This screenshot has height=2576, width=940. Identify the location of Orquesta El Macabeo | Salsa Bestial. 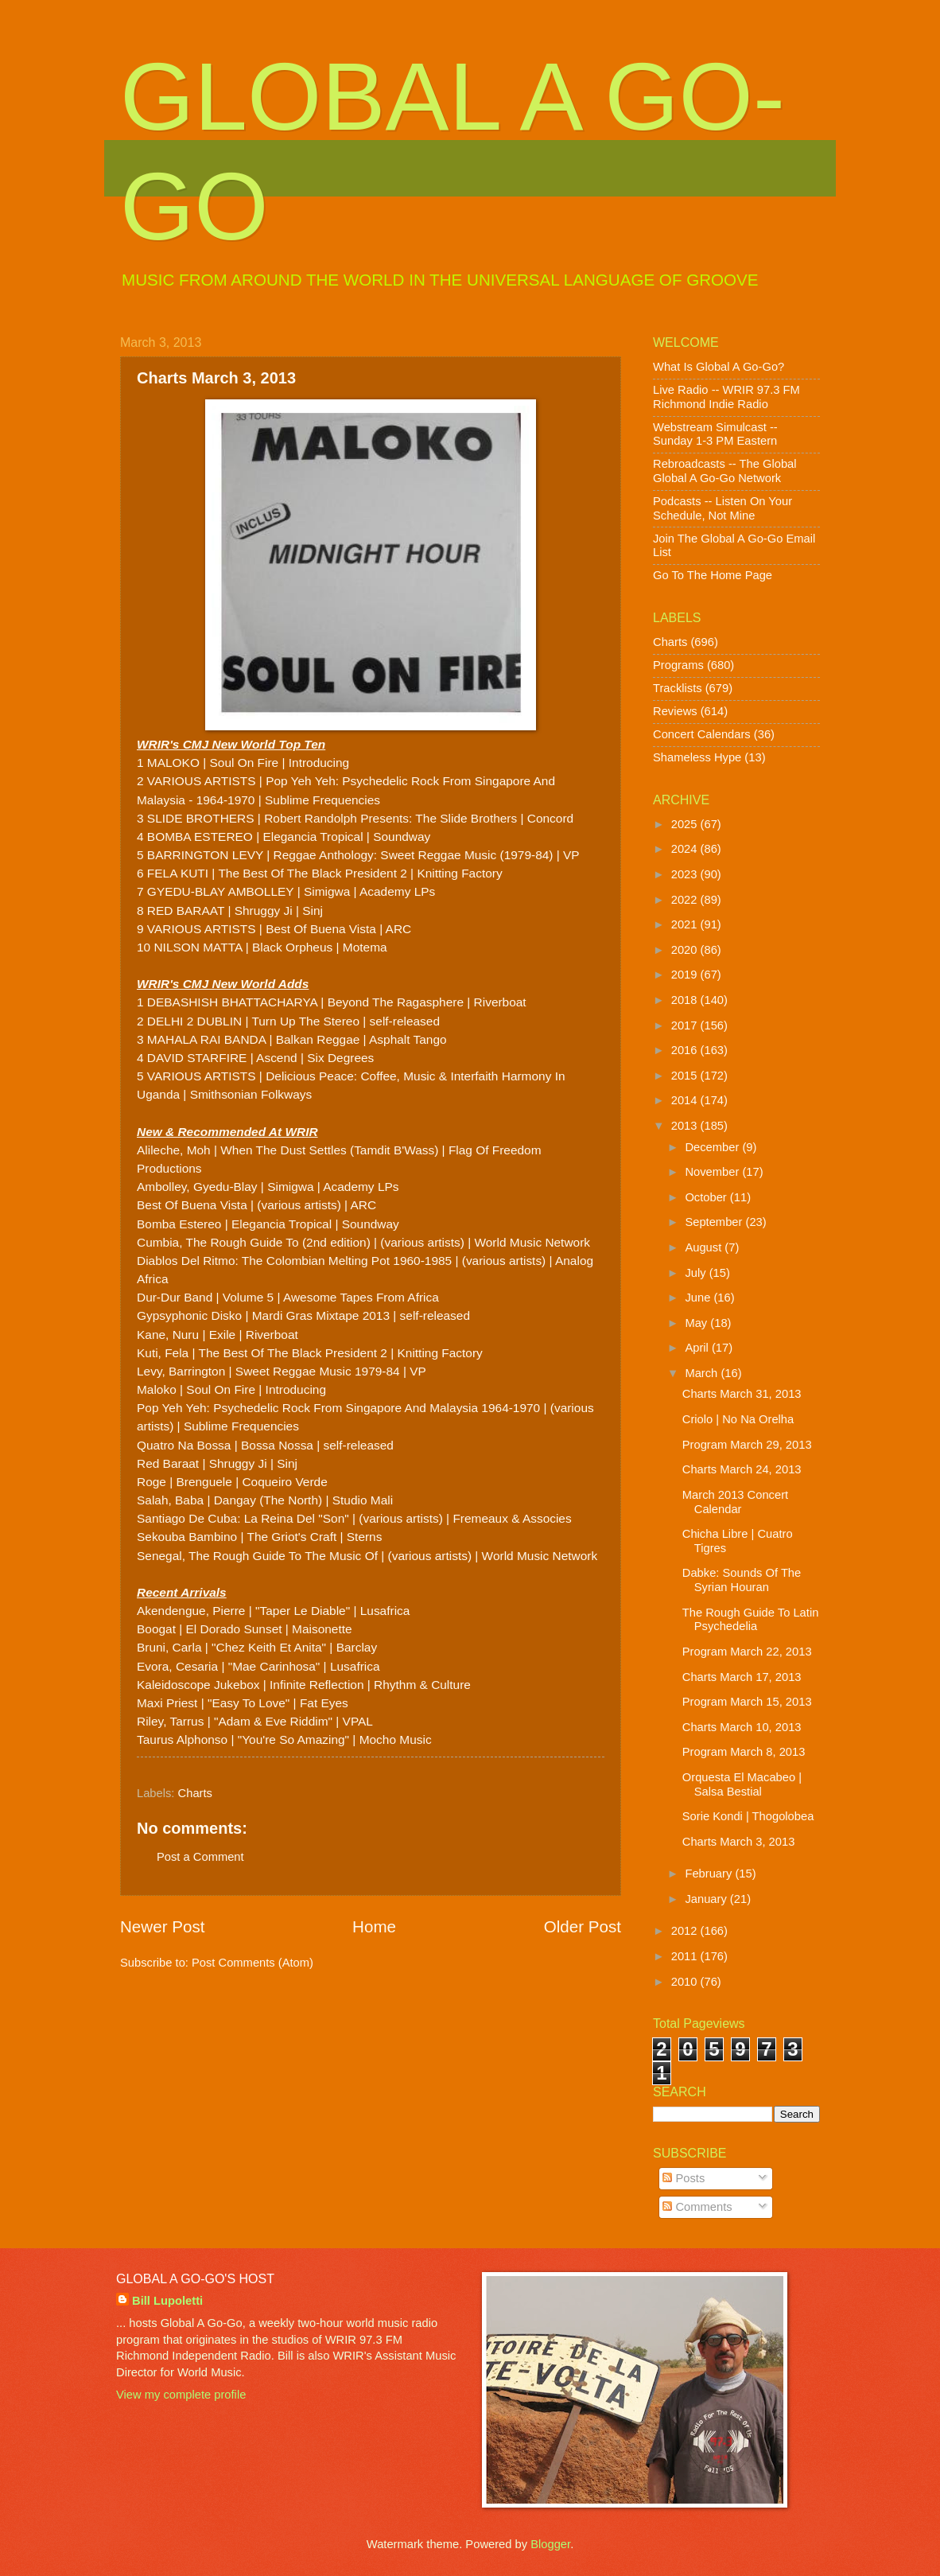
(742, 1784).